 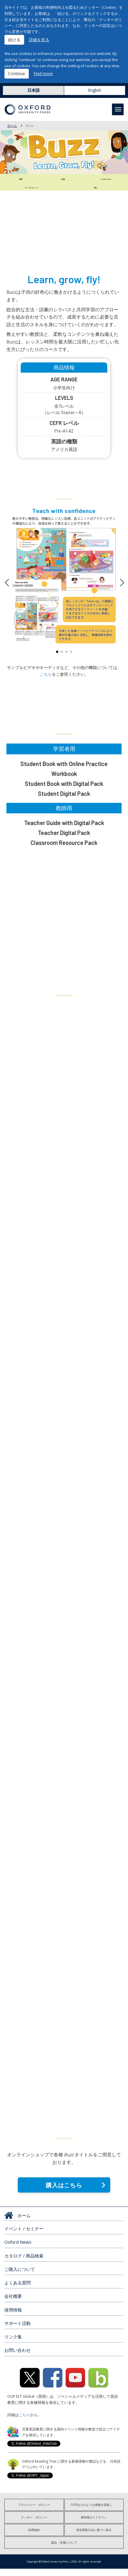 What do you see at coordinates (21, 179) in the screenshot?
I see `概要` at bounding box center [21, 179].